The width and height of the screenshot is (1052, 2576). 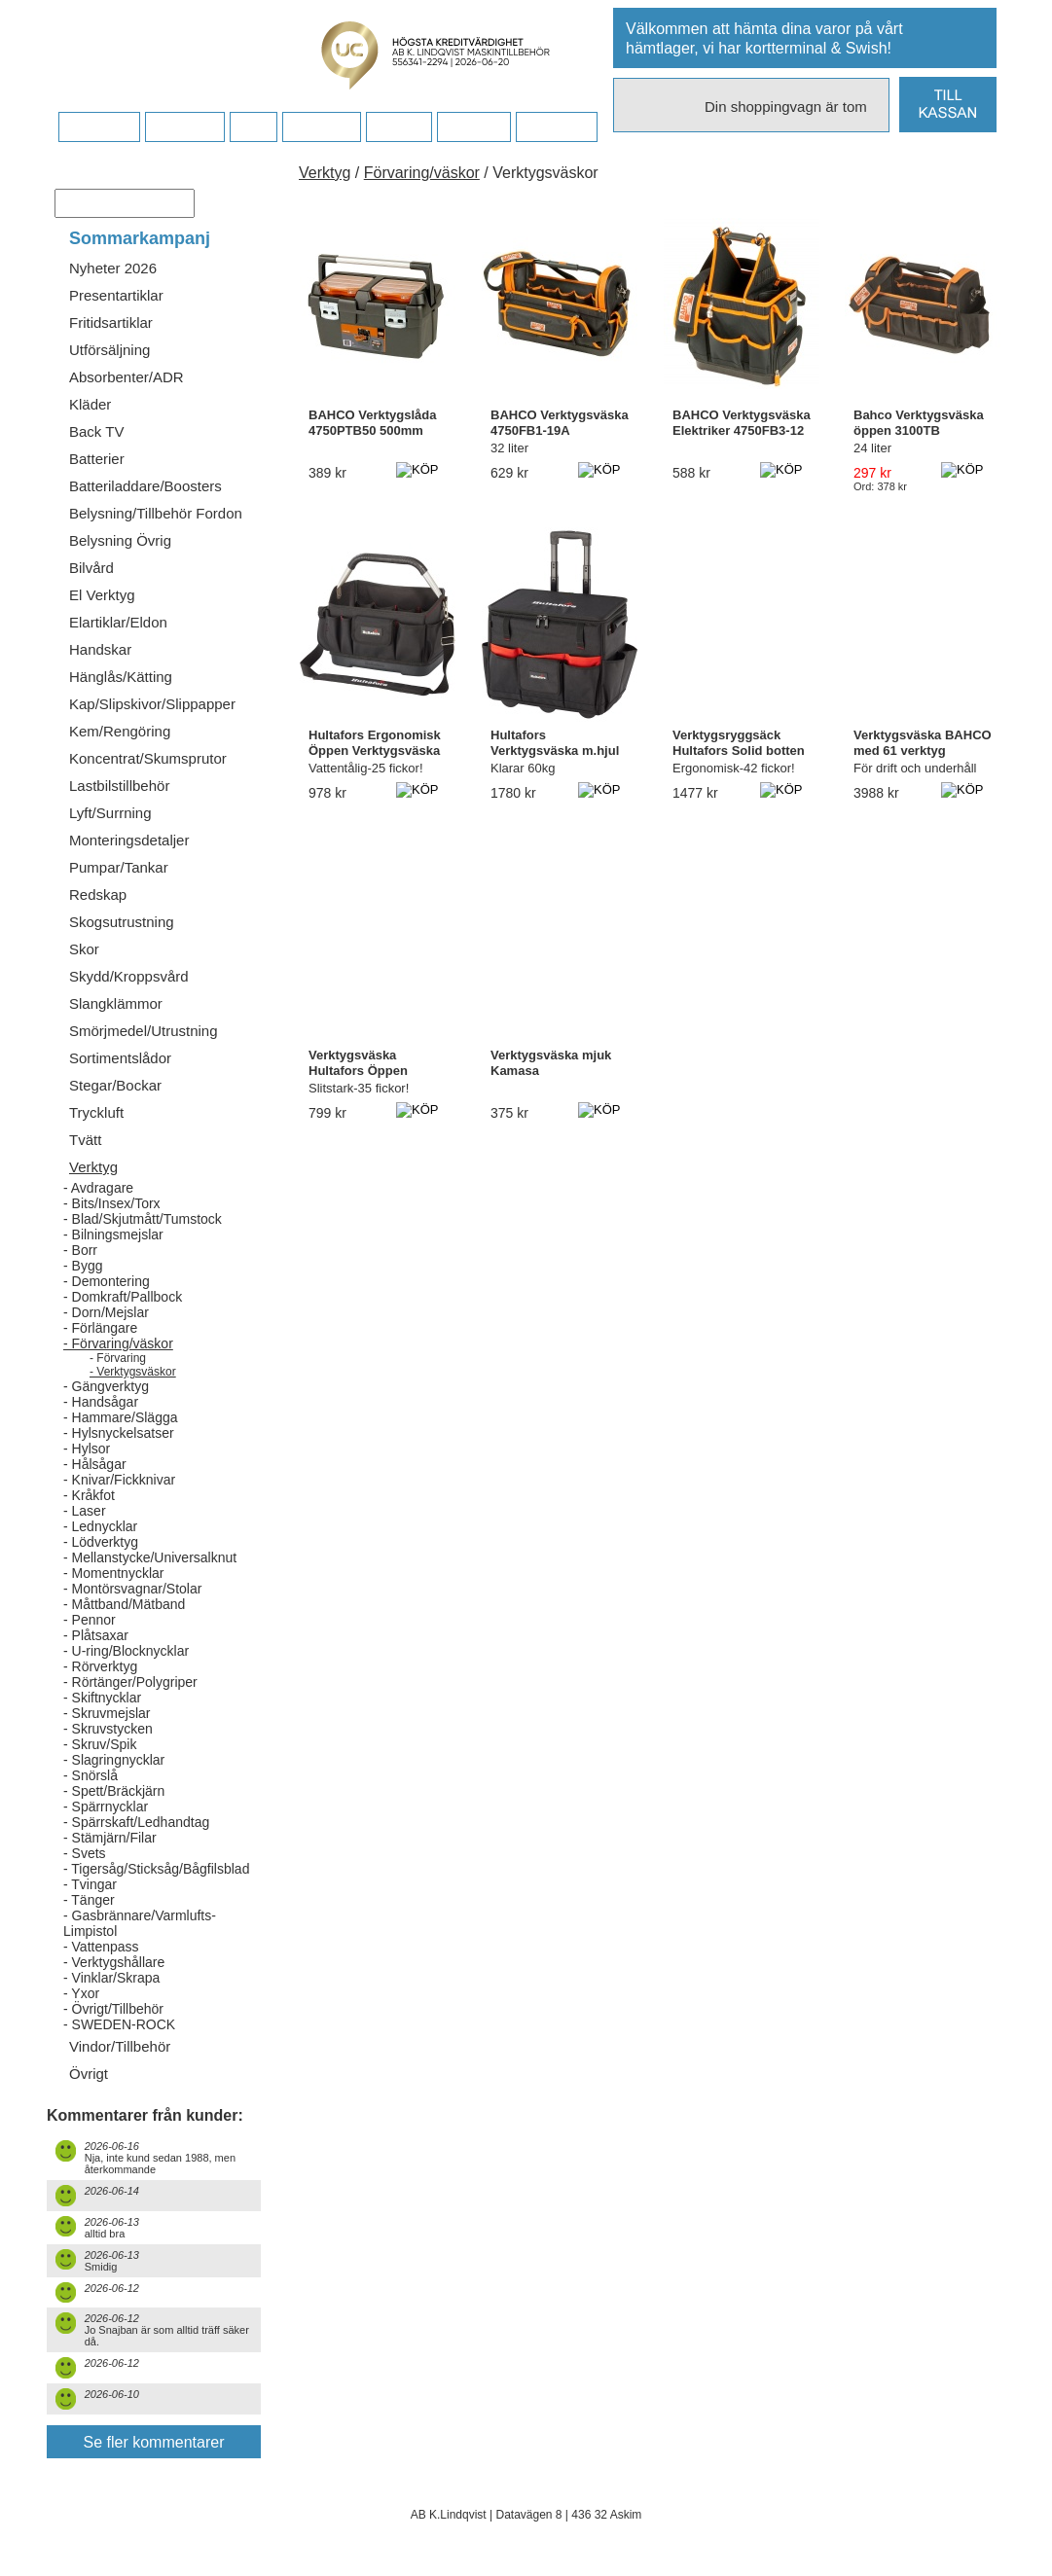 What do you see at coordinates (101, 1946) in the screenshot?
I see `- Vattenpass` at bounding box center [101, 1946].